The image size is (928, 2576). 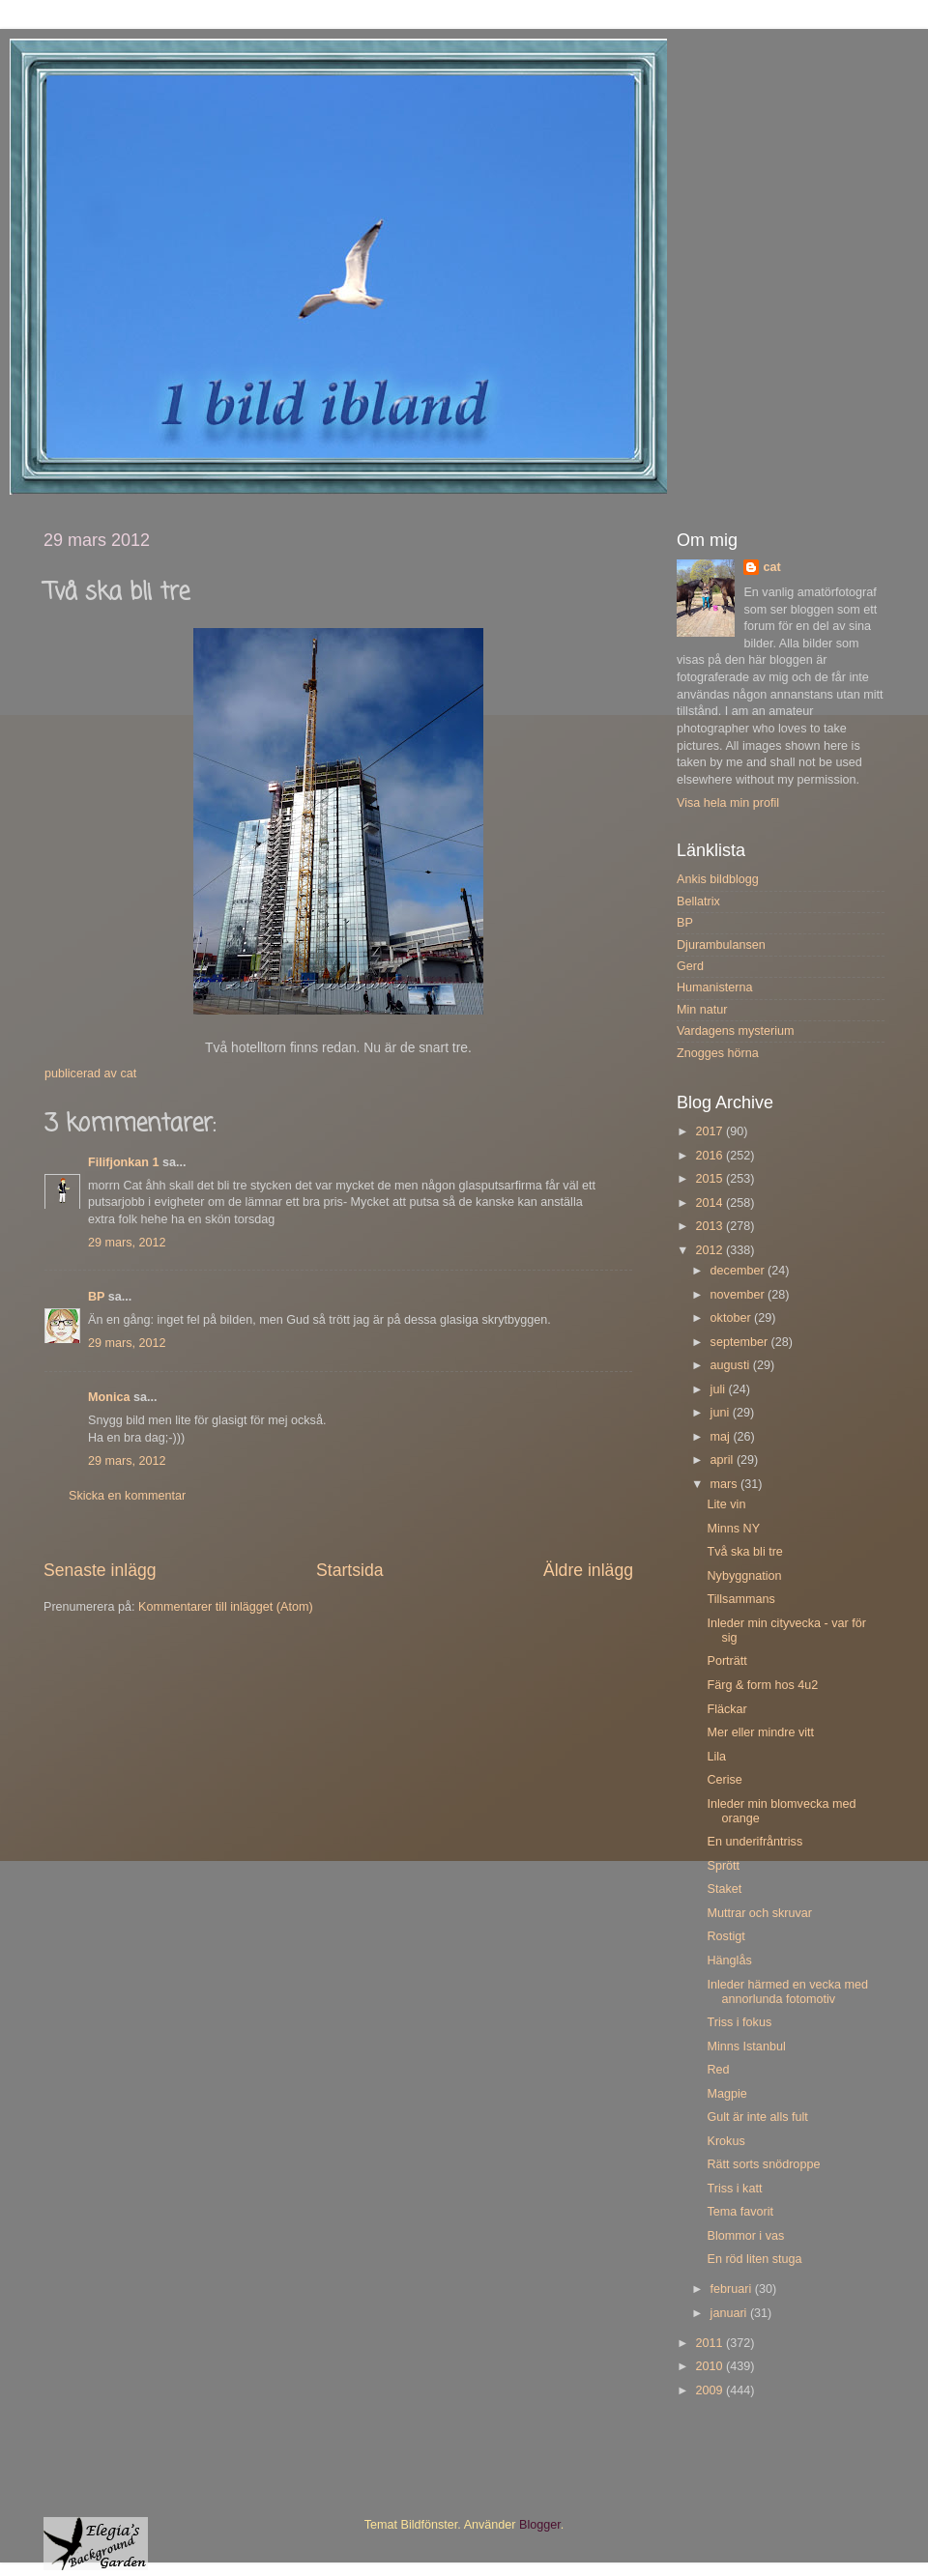 I want to click on Fläckar, so click(x=726, y=1709).